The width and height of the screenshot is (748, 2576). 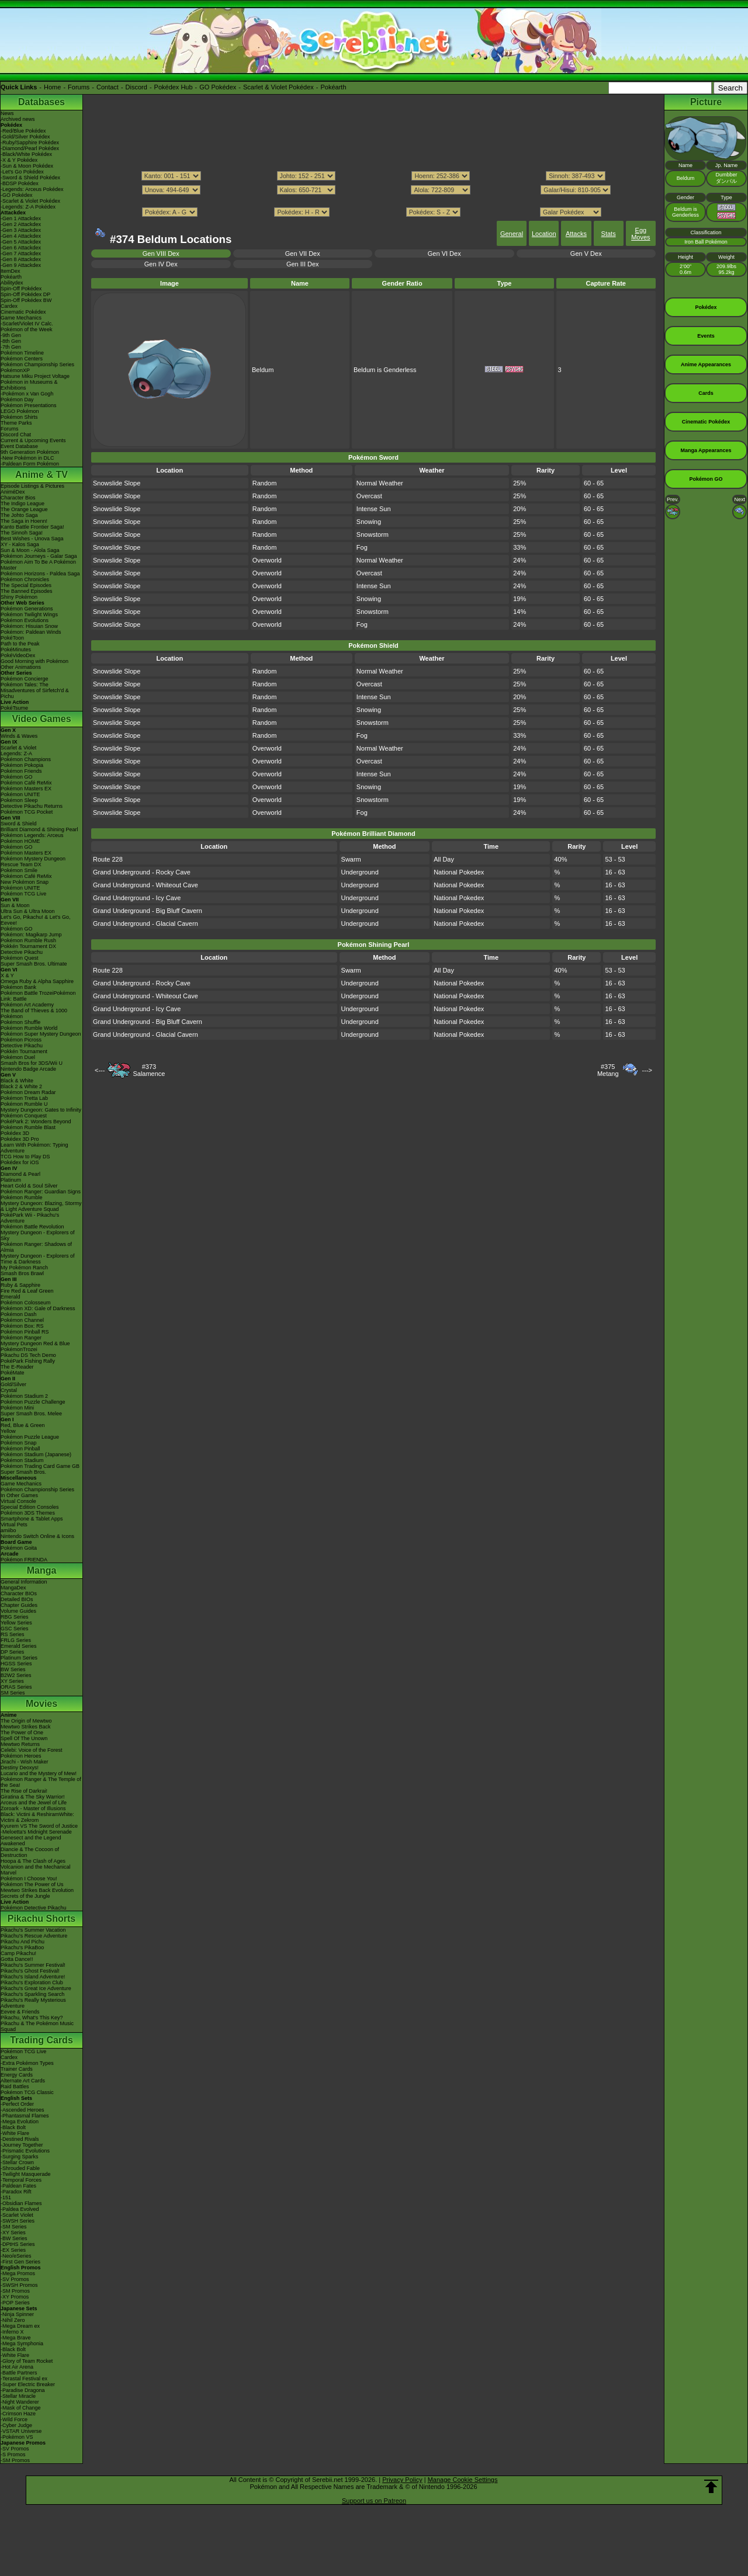 I want to click on MangaDex, so click(x=13, y=1588).